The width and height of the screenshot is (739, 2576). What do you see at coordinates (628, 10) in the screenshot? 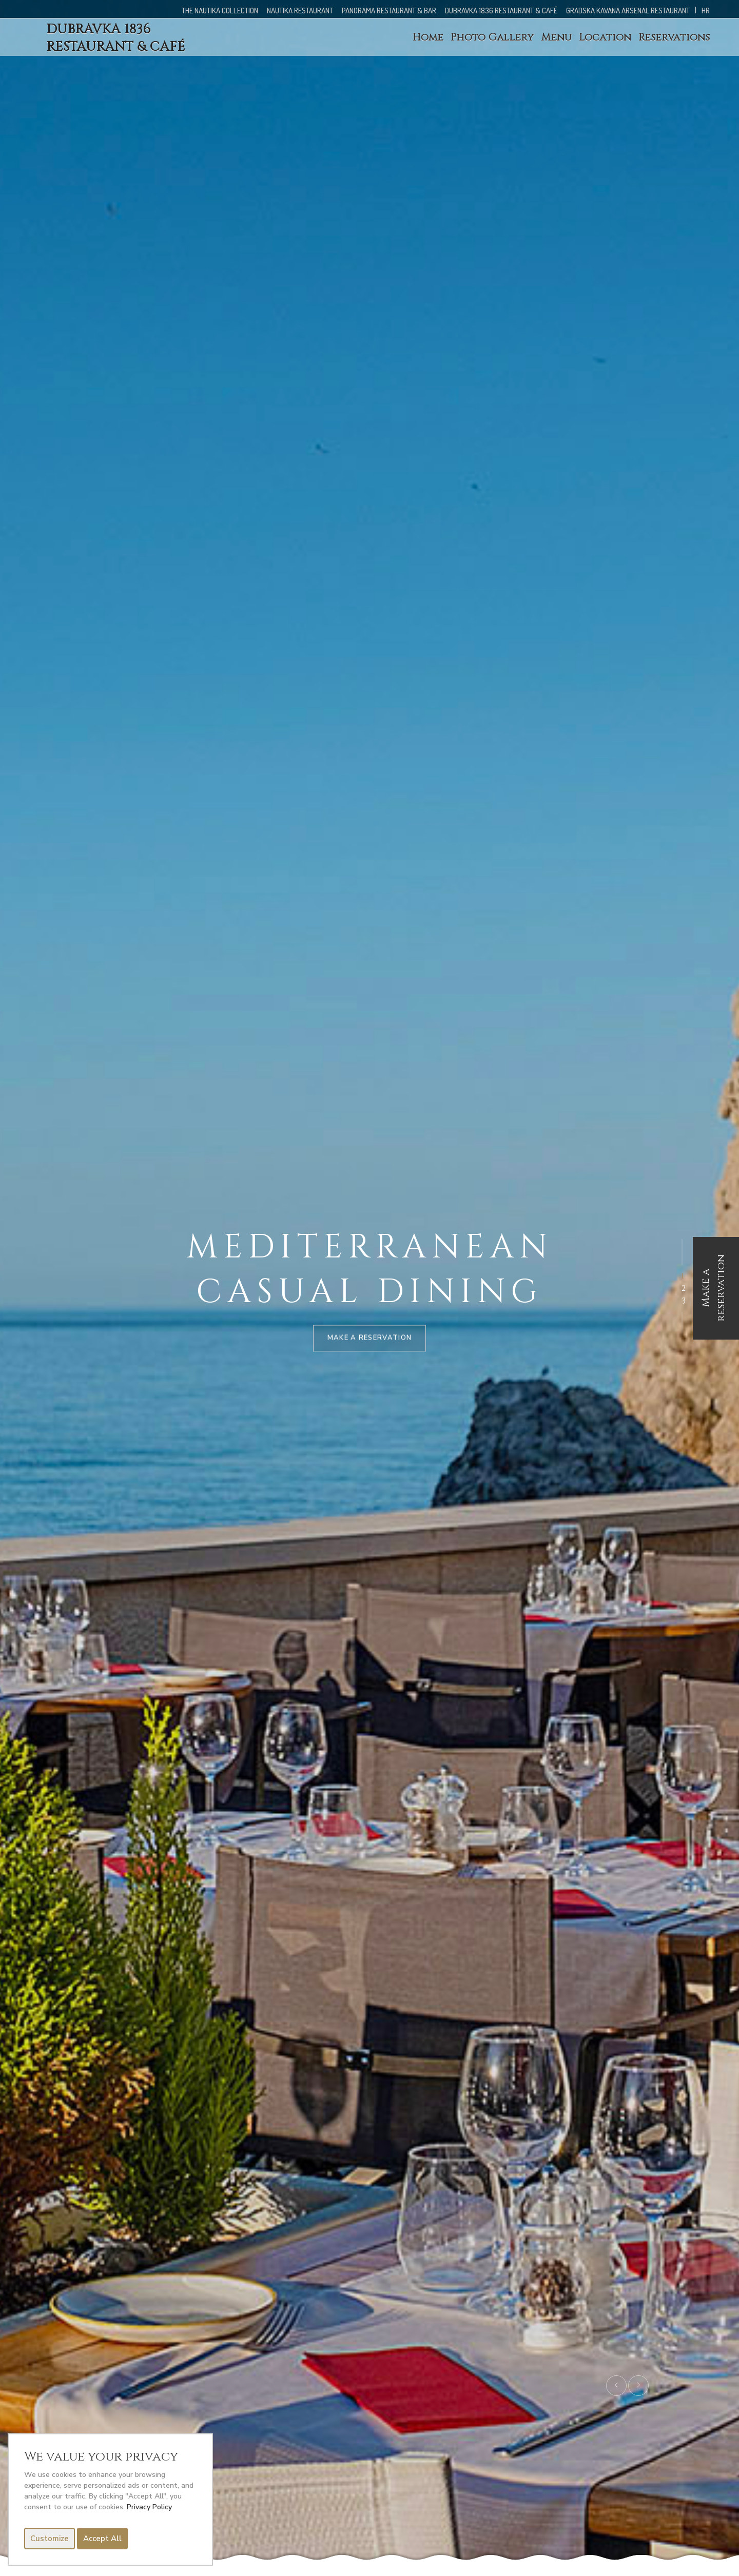
I see `GRADSKA KAVANA ARSENAL RESTAURANT` at bounding box center [628, 10].